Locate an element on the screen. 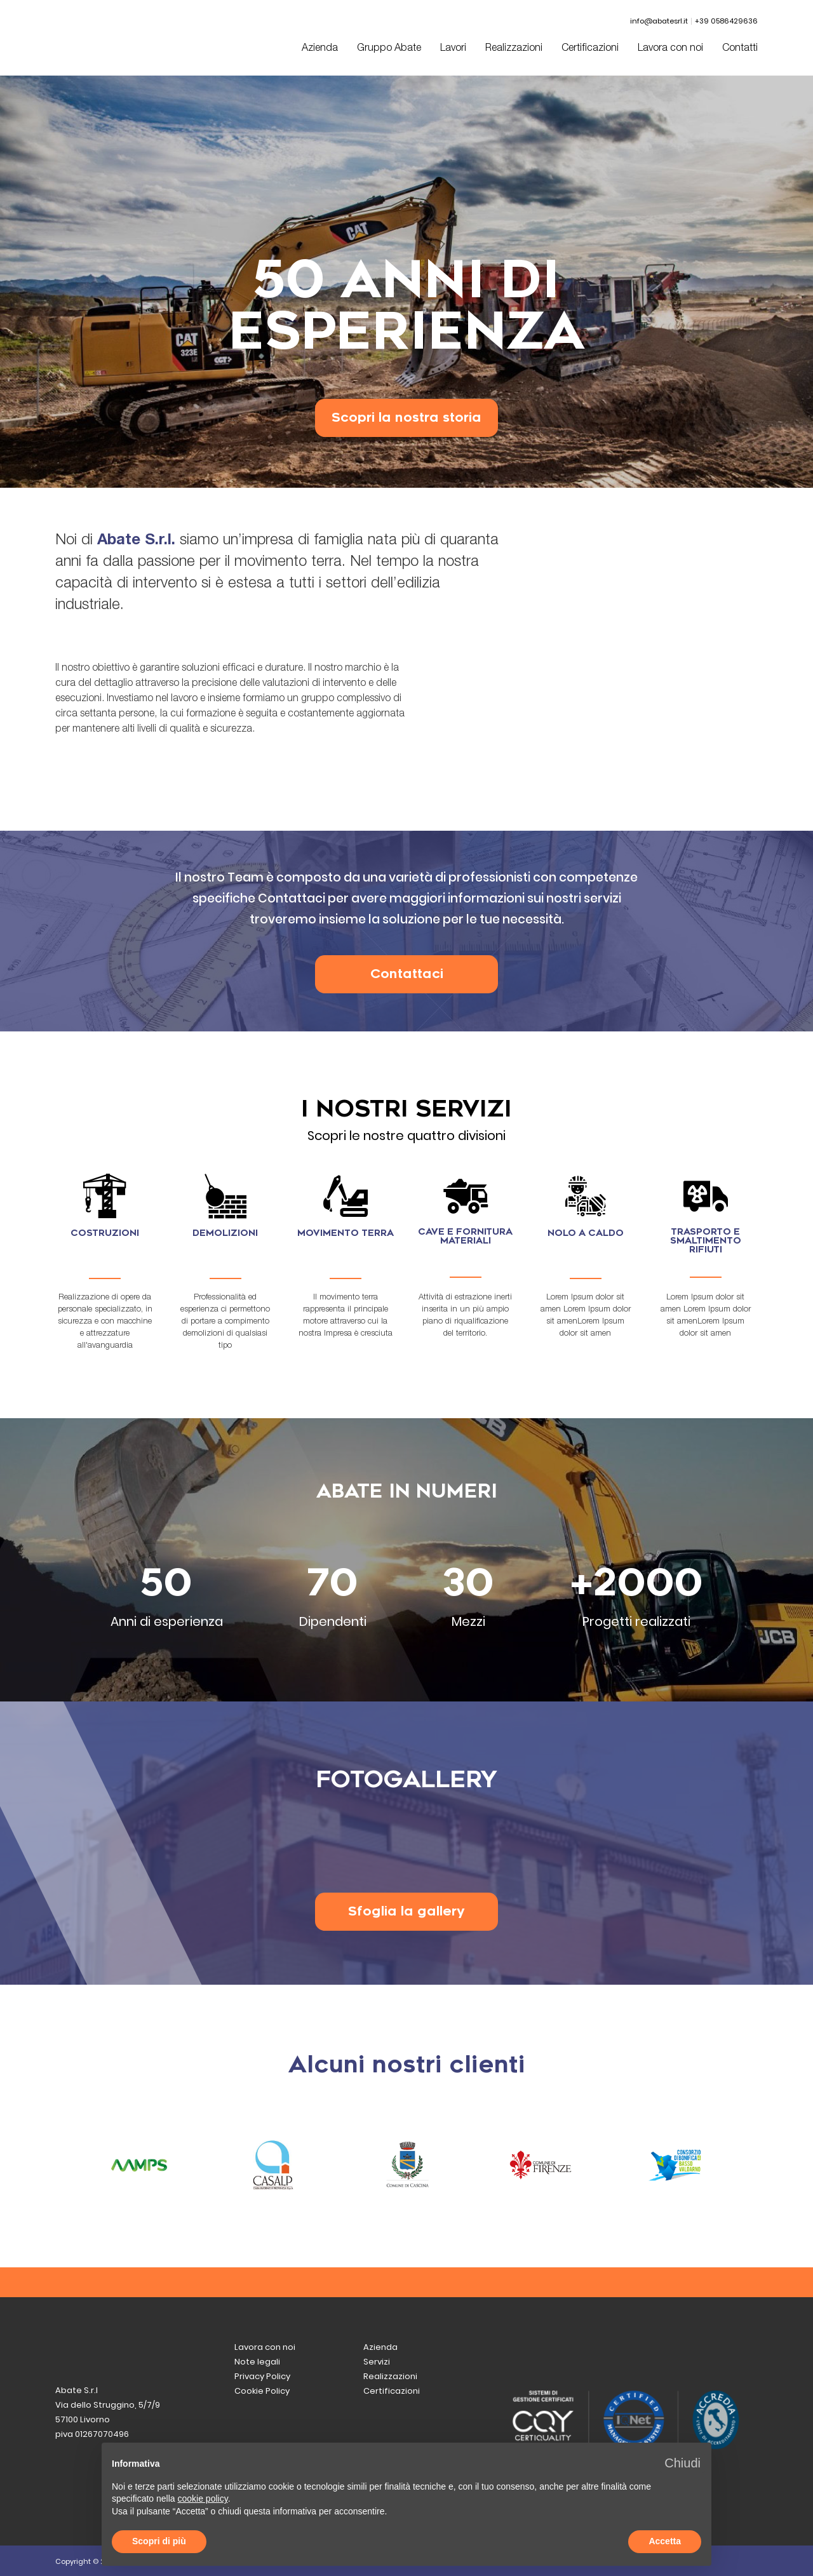  [button] is located at coordinates (682, 2463).